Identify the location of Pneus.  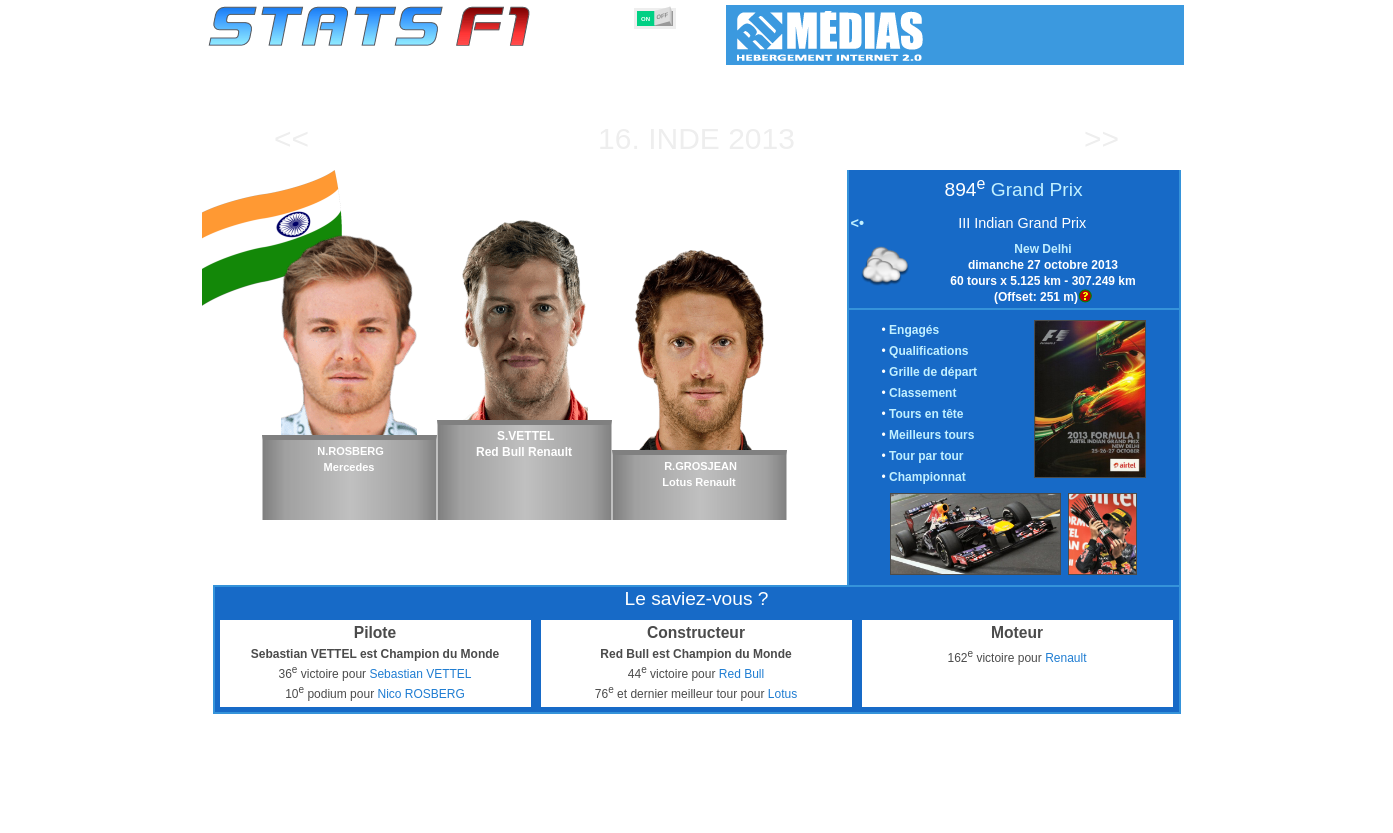
(738, 814).